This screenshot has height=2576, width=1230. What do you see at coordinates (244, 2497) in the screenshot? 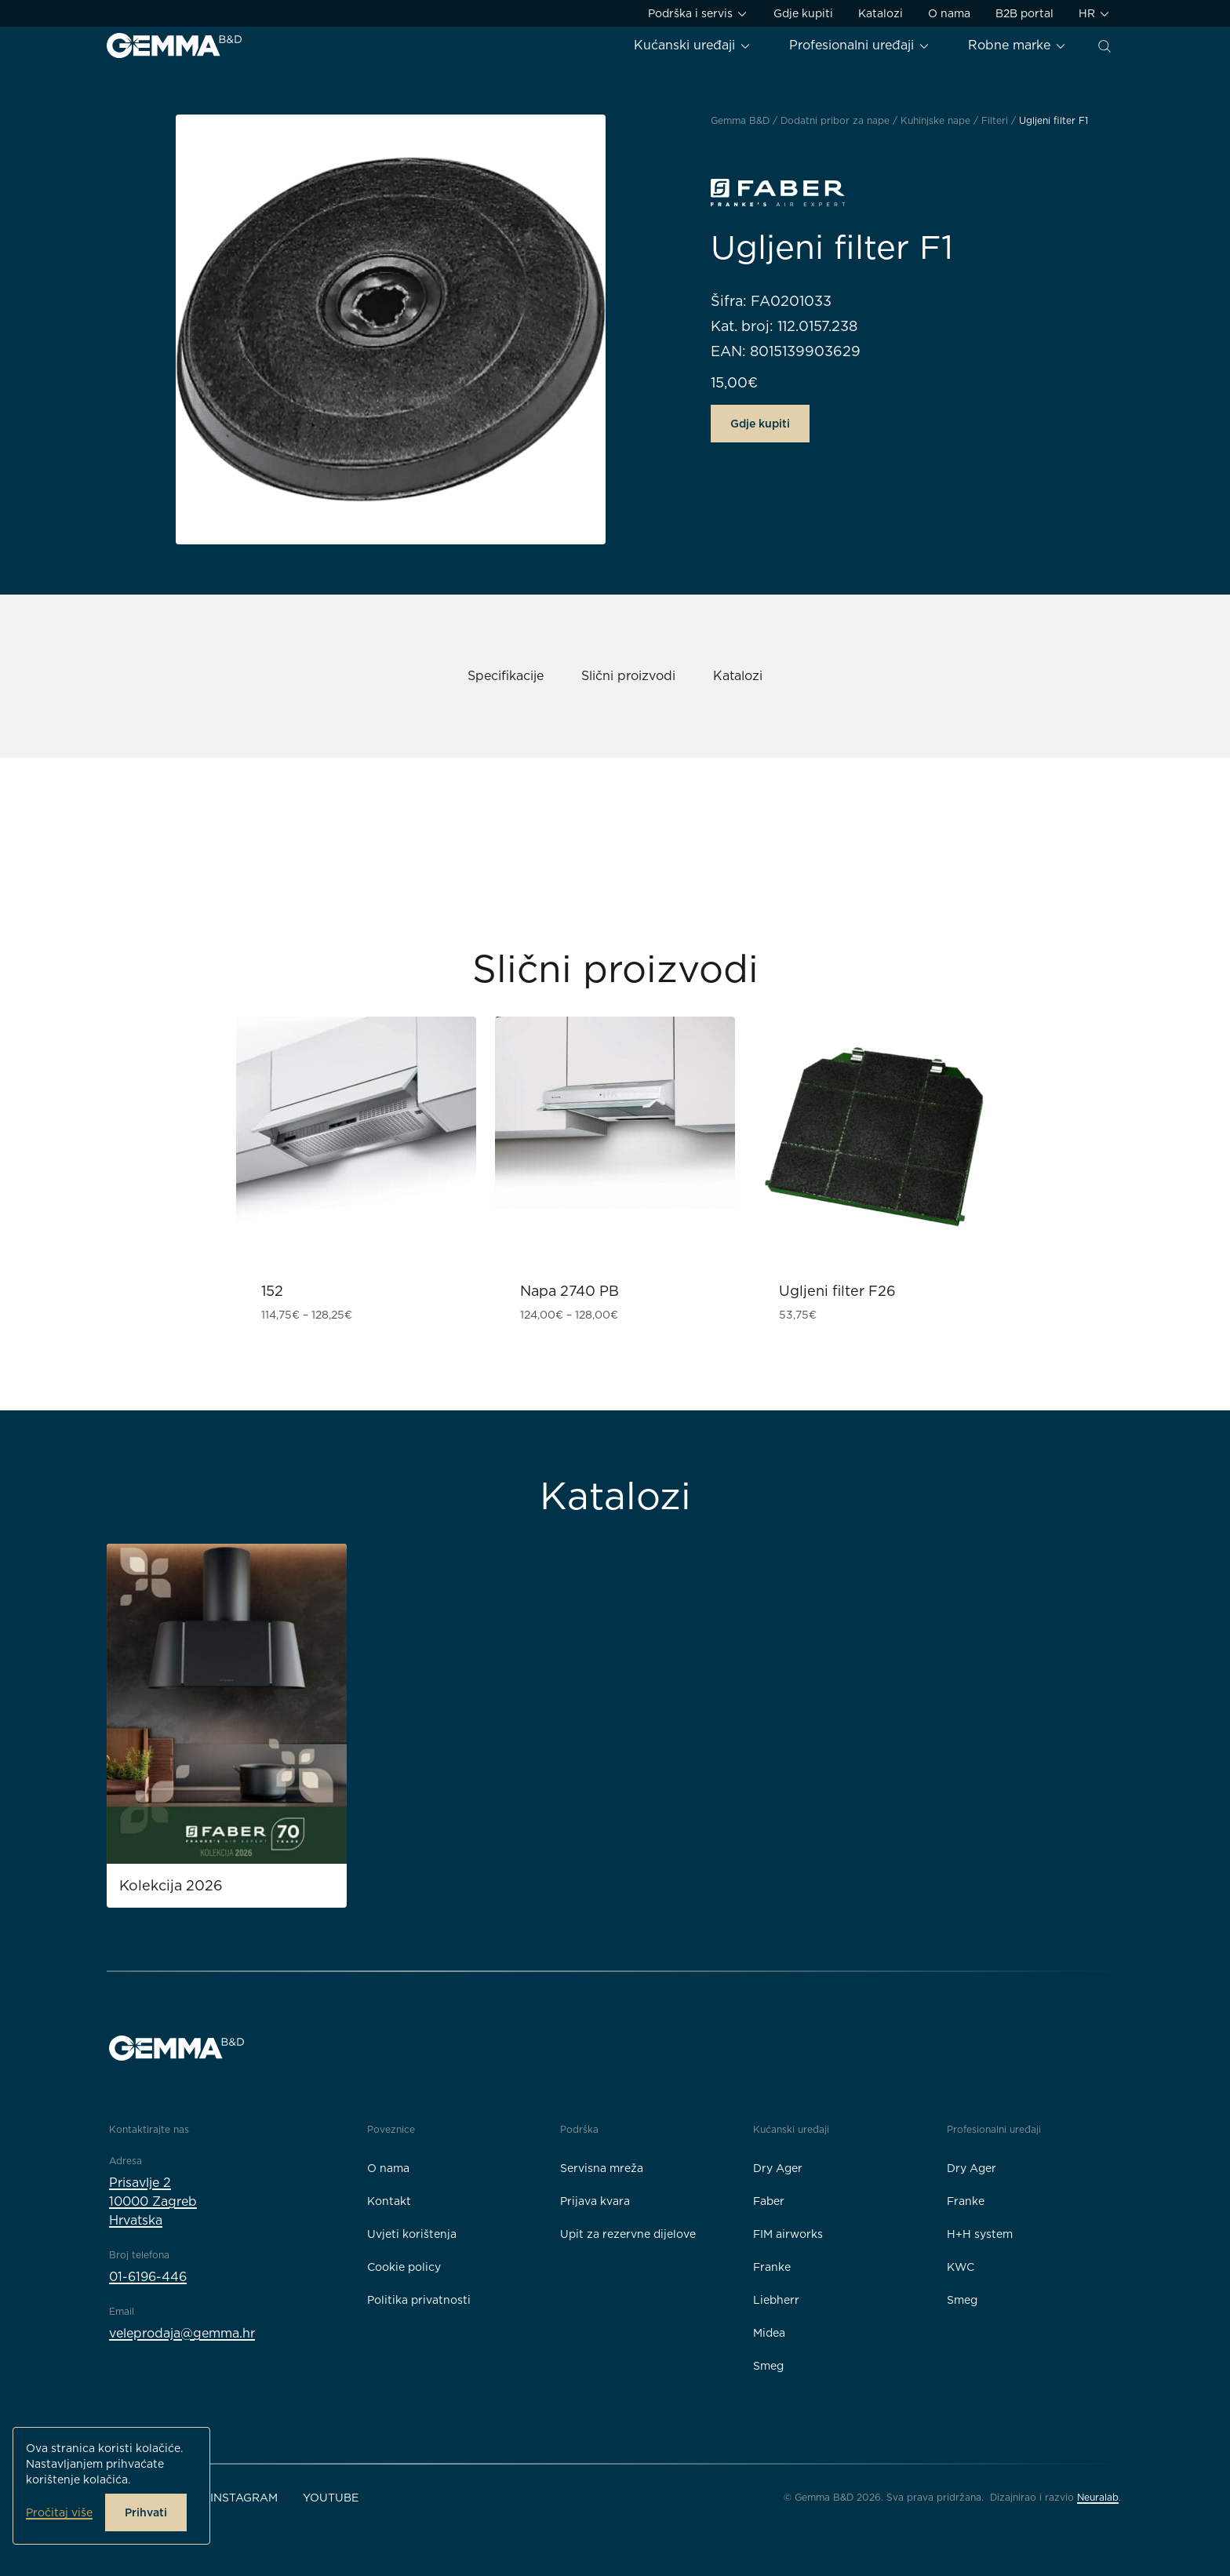
I see `Instagram` at bounding box center [244, 2497].